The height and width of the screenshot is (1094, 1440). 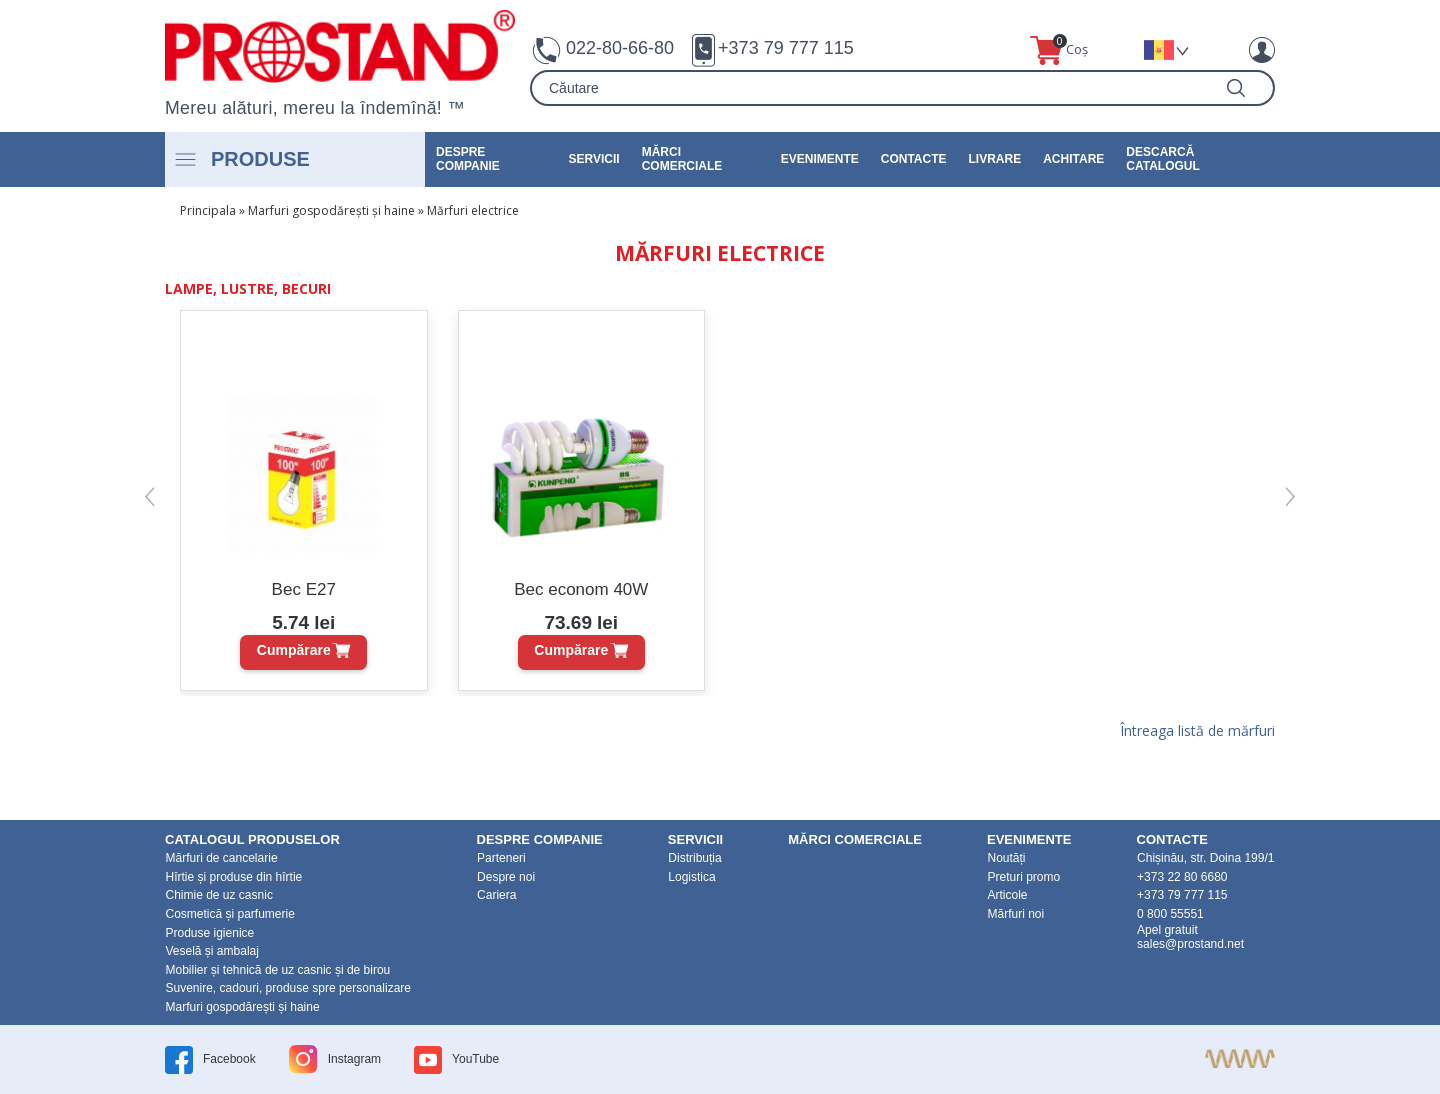 I want to click on Lampe, lustre, becuri, so click(x=248, y=288).